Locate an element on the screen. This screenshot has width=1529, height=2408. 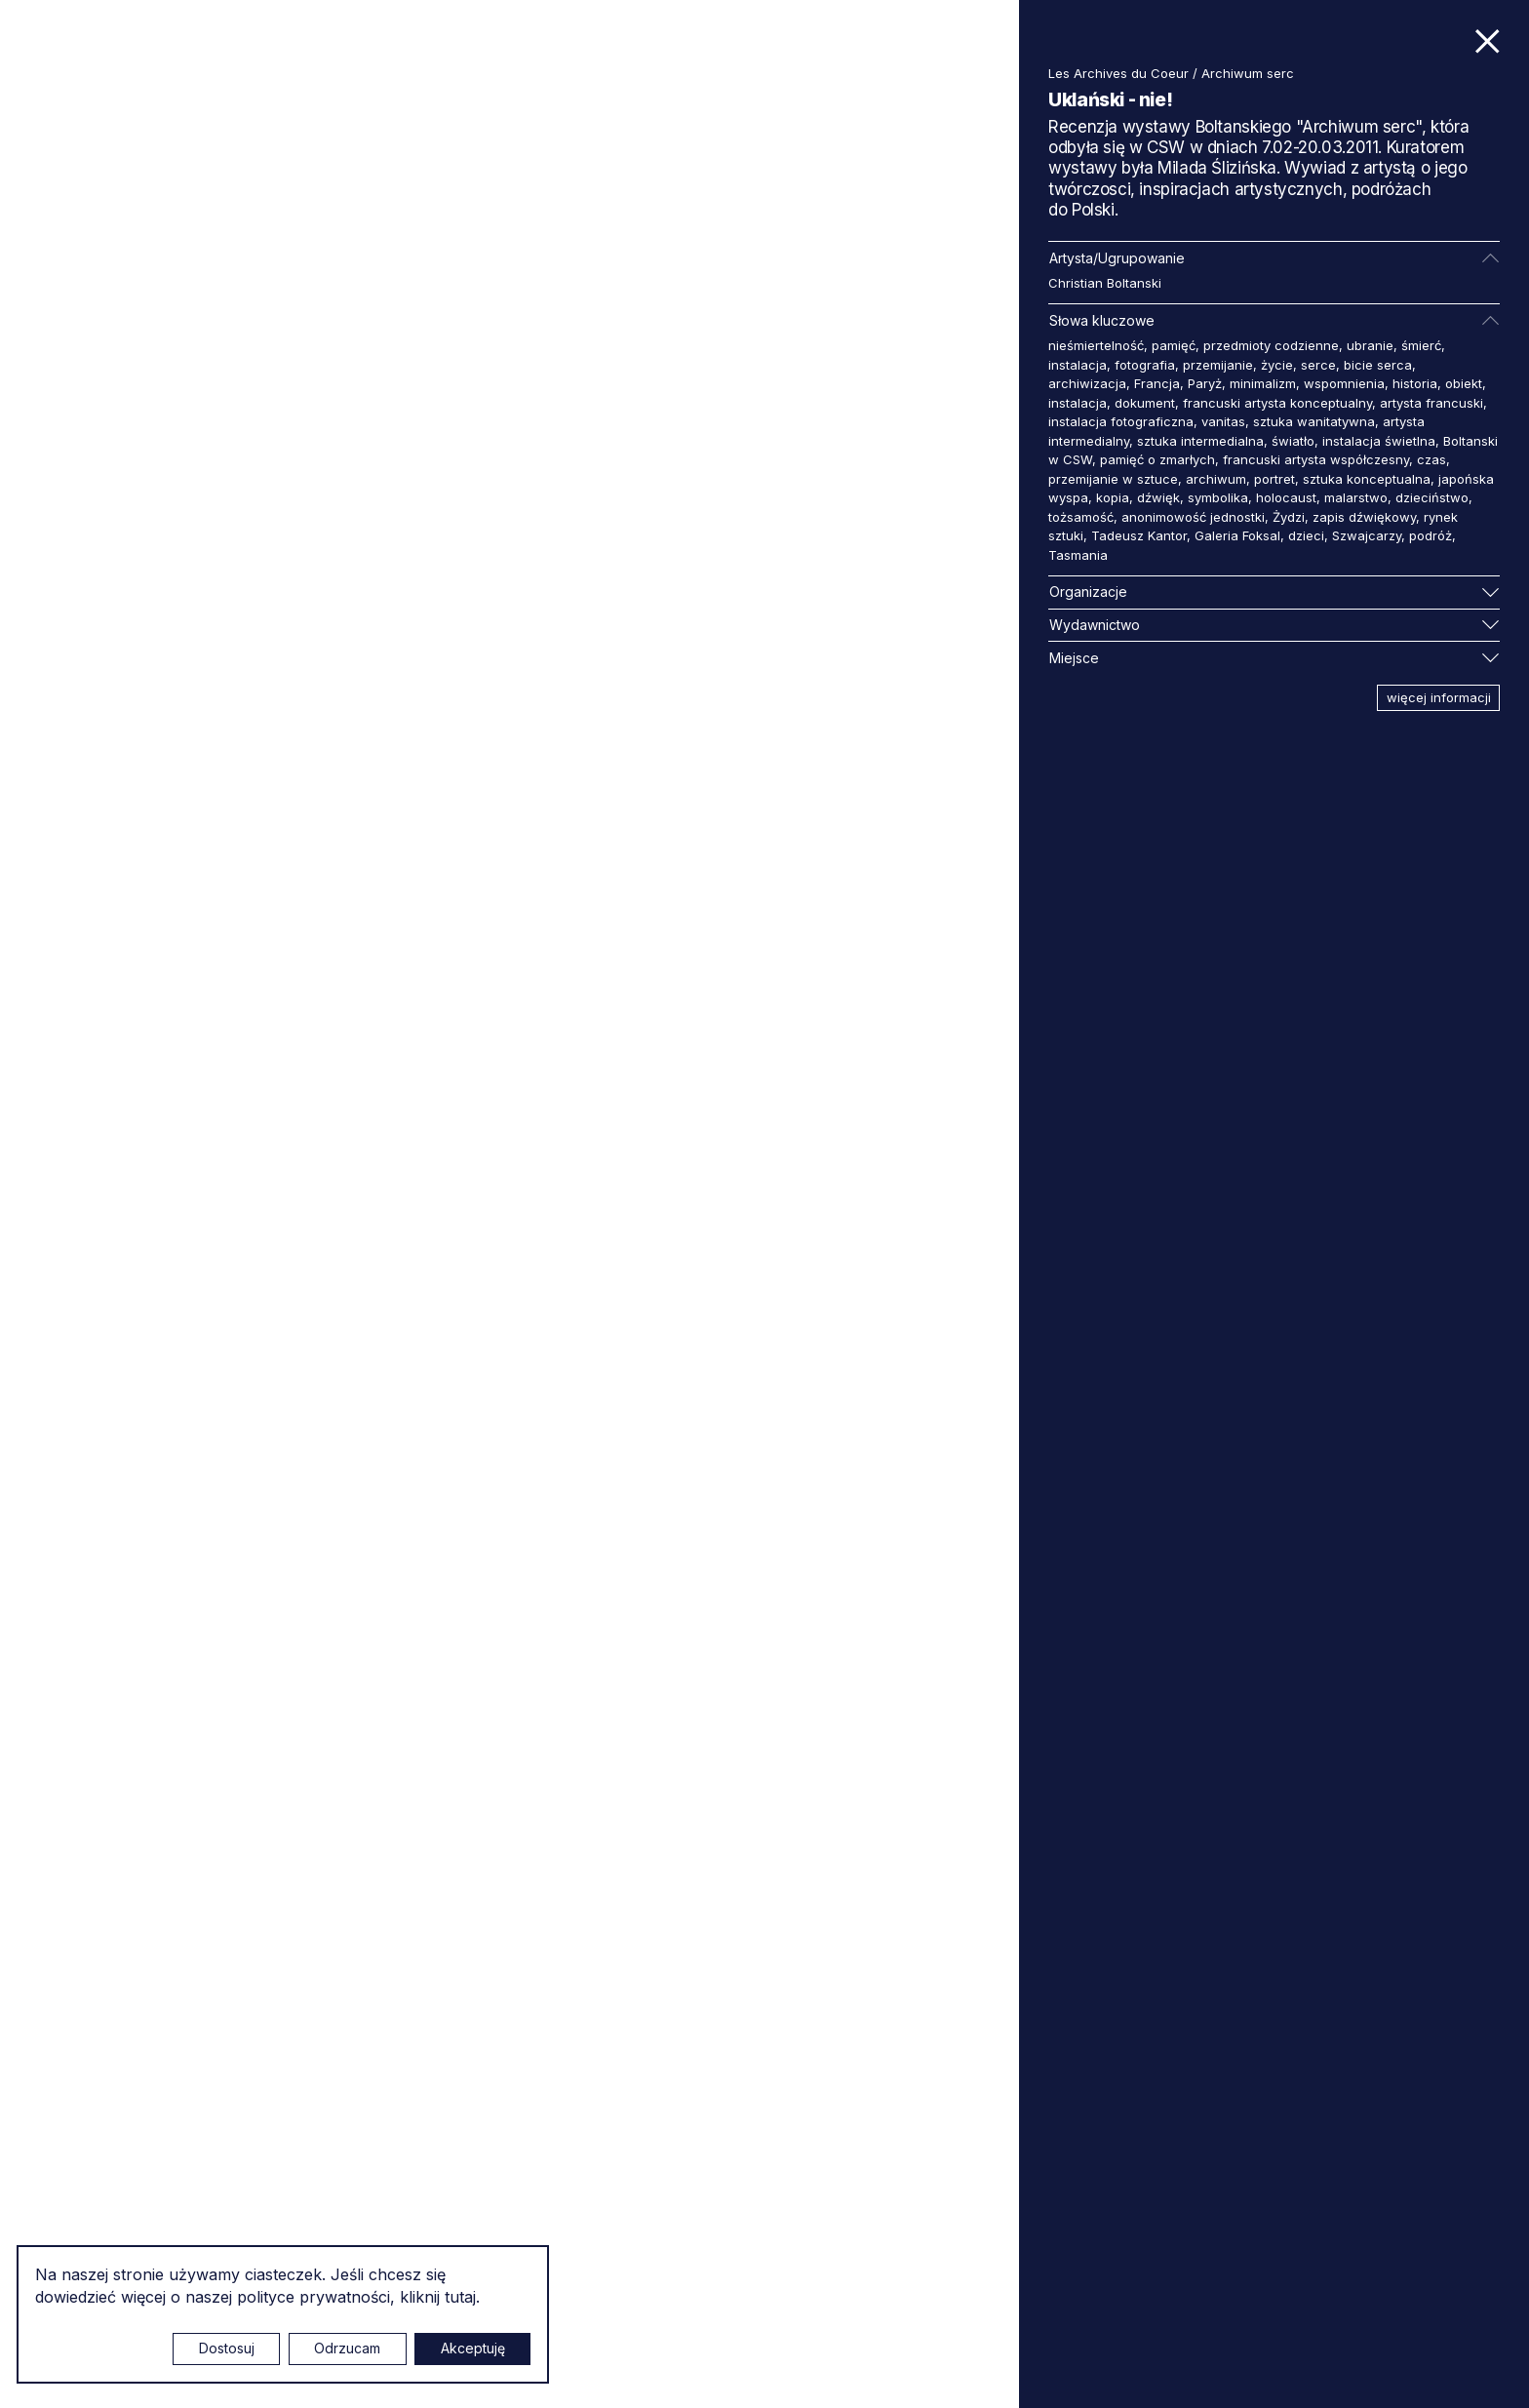
tutaj is located at coordinates (460, 2297).